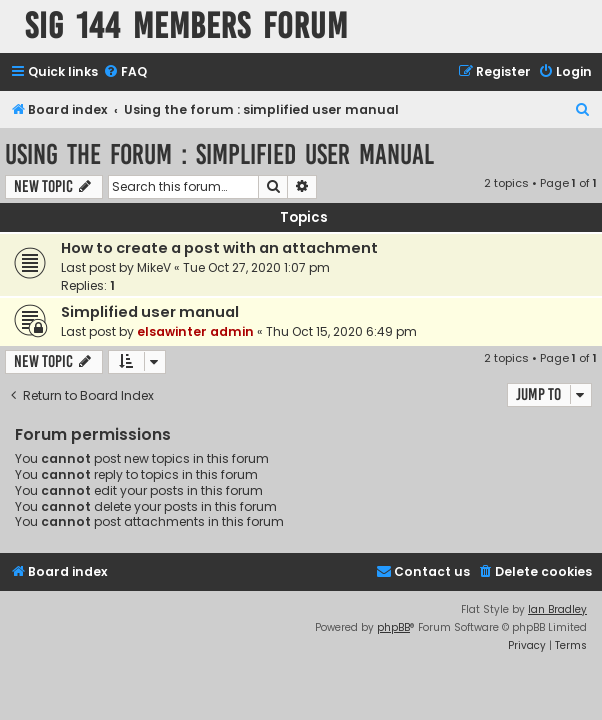 This screenshot has width=602, height=720. Describe the element at coordinates (557, 609) in the screenshot. I see `Ian Bradley` at that location.